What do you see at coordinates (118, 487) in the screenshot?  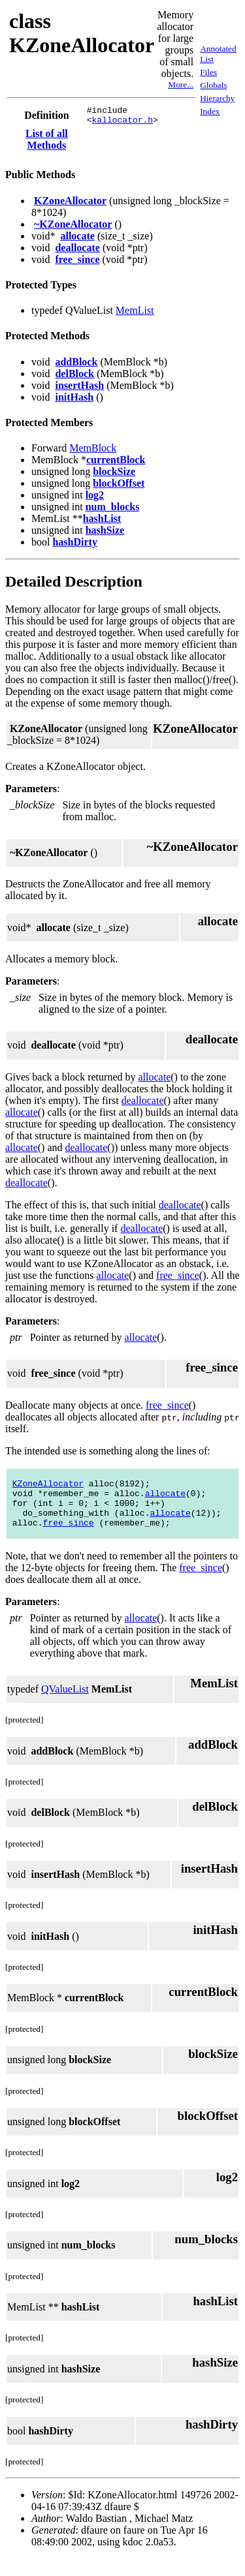 I see `blockOffset` at bounding box center [118, 487].